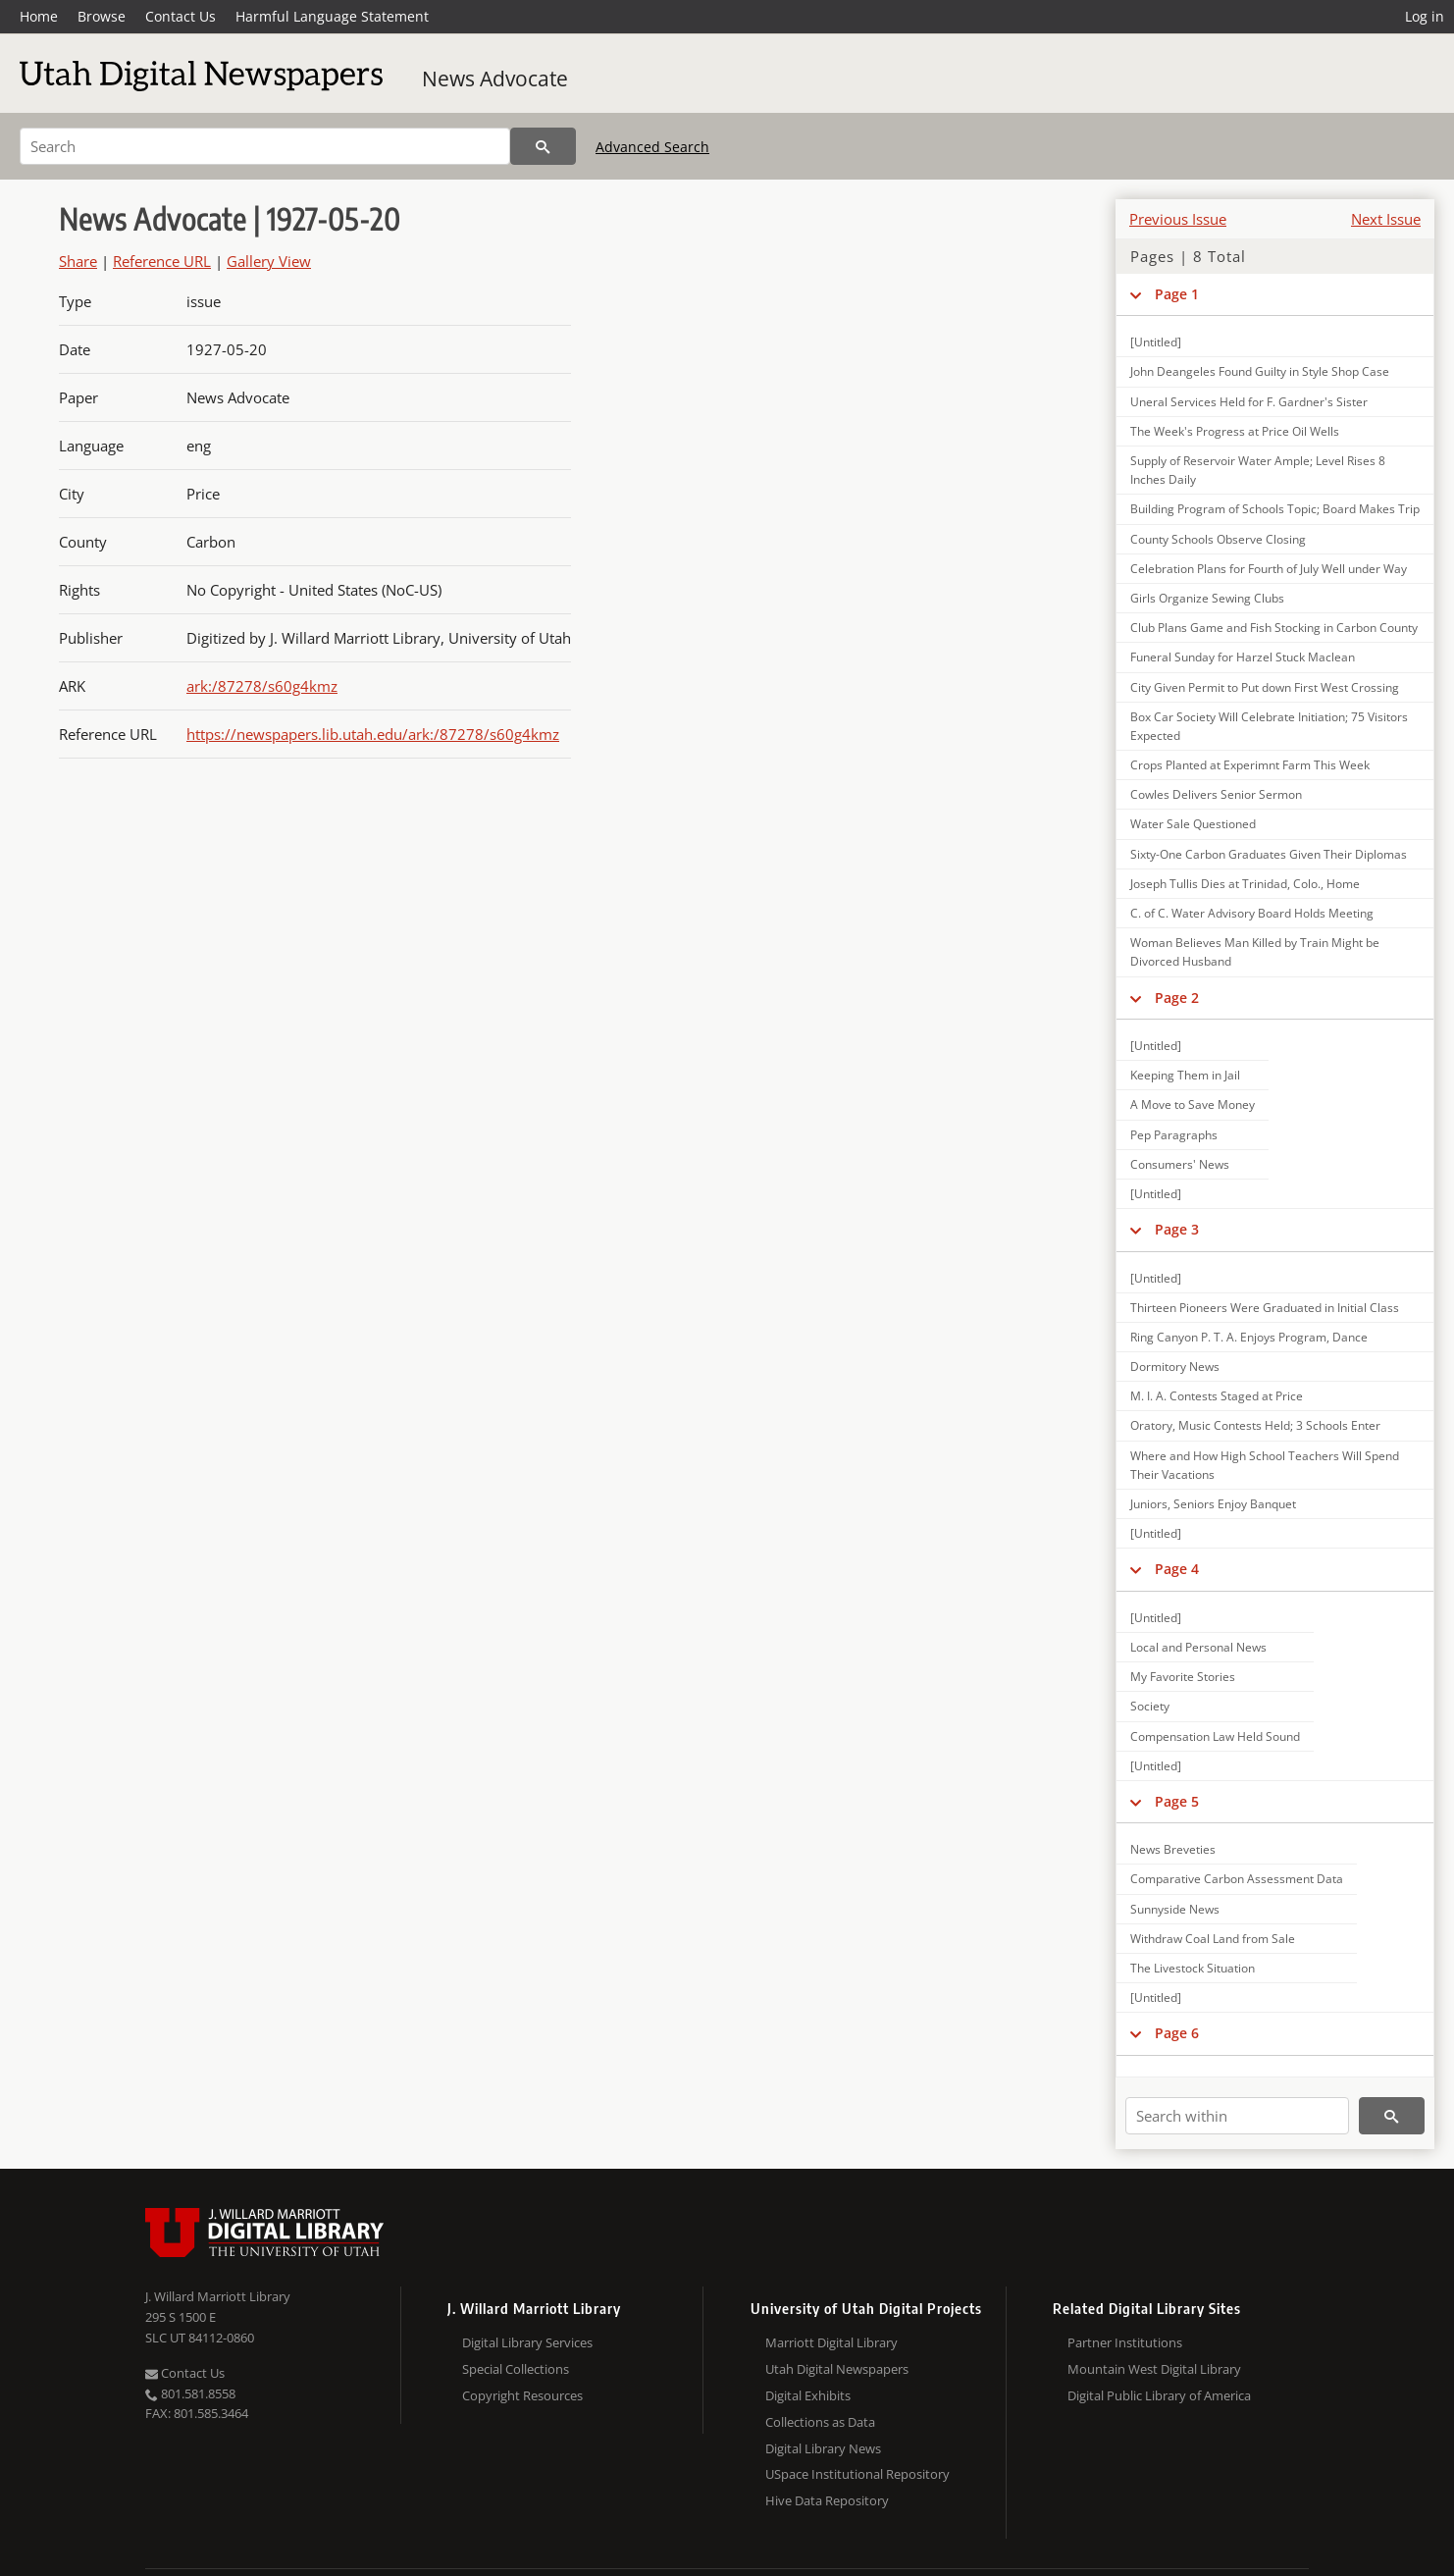 This screenshot has height=2576, width=1454. What do you see at coordinates (1159, 2395) in the screenshot?
I see `Digital Public Library of America` at bounding box center [1159, 2395].